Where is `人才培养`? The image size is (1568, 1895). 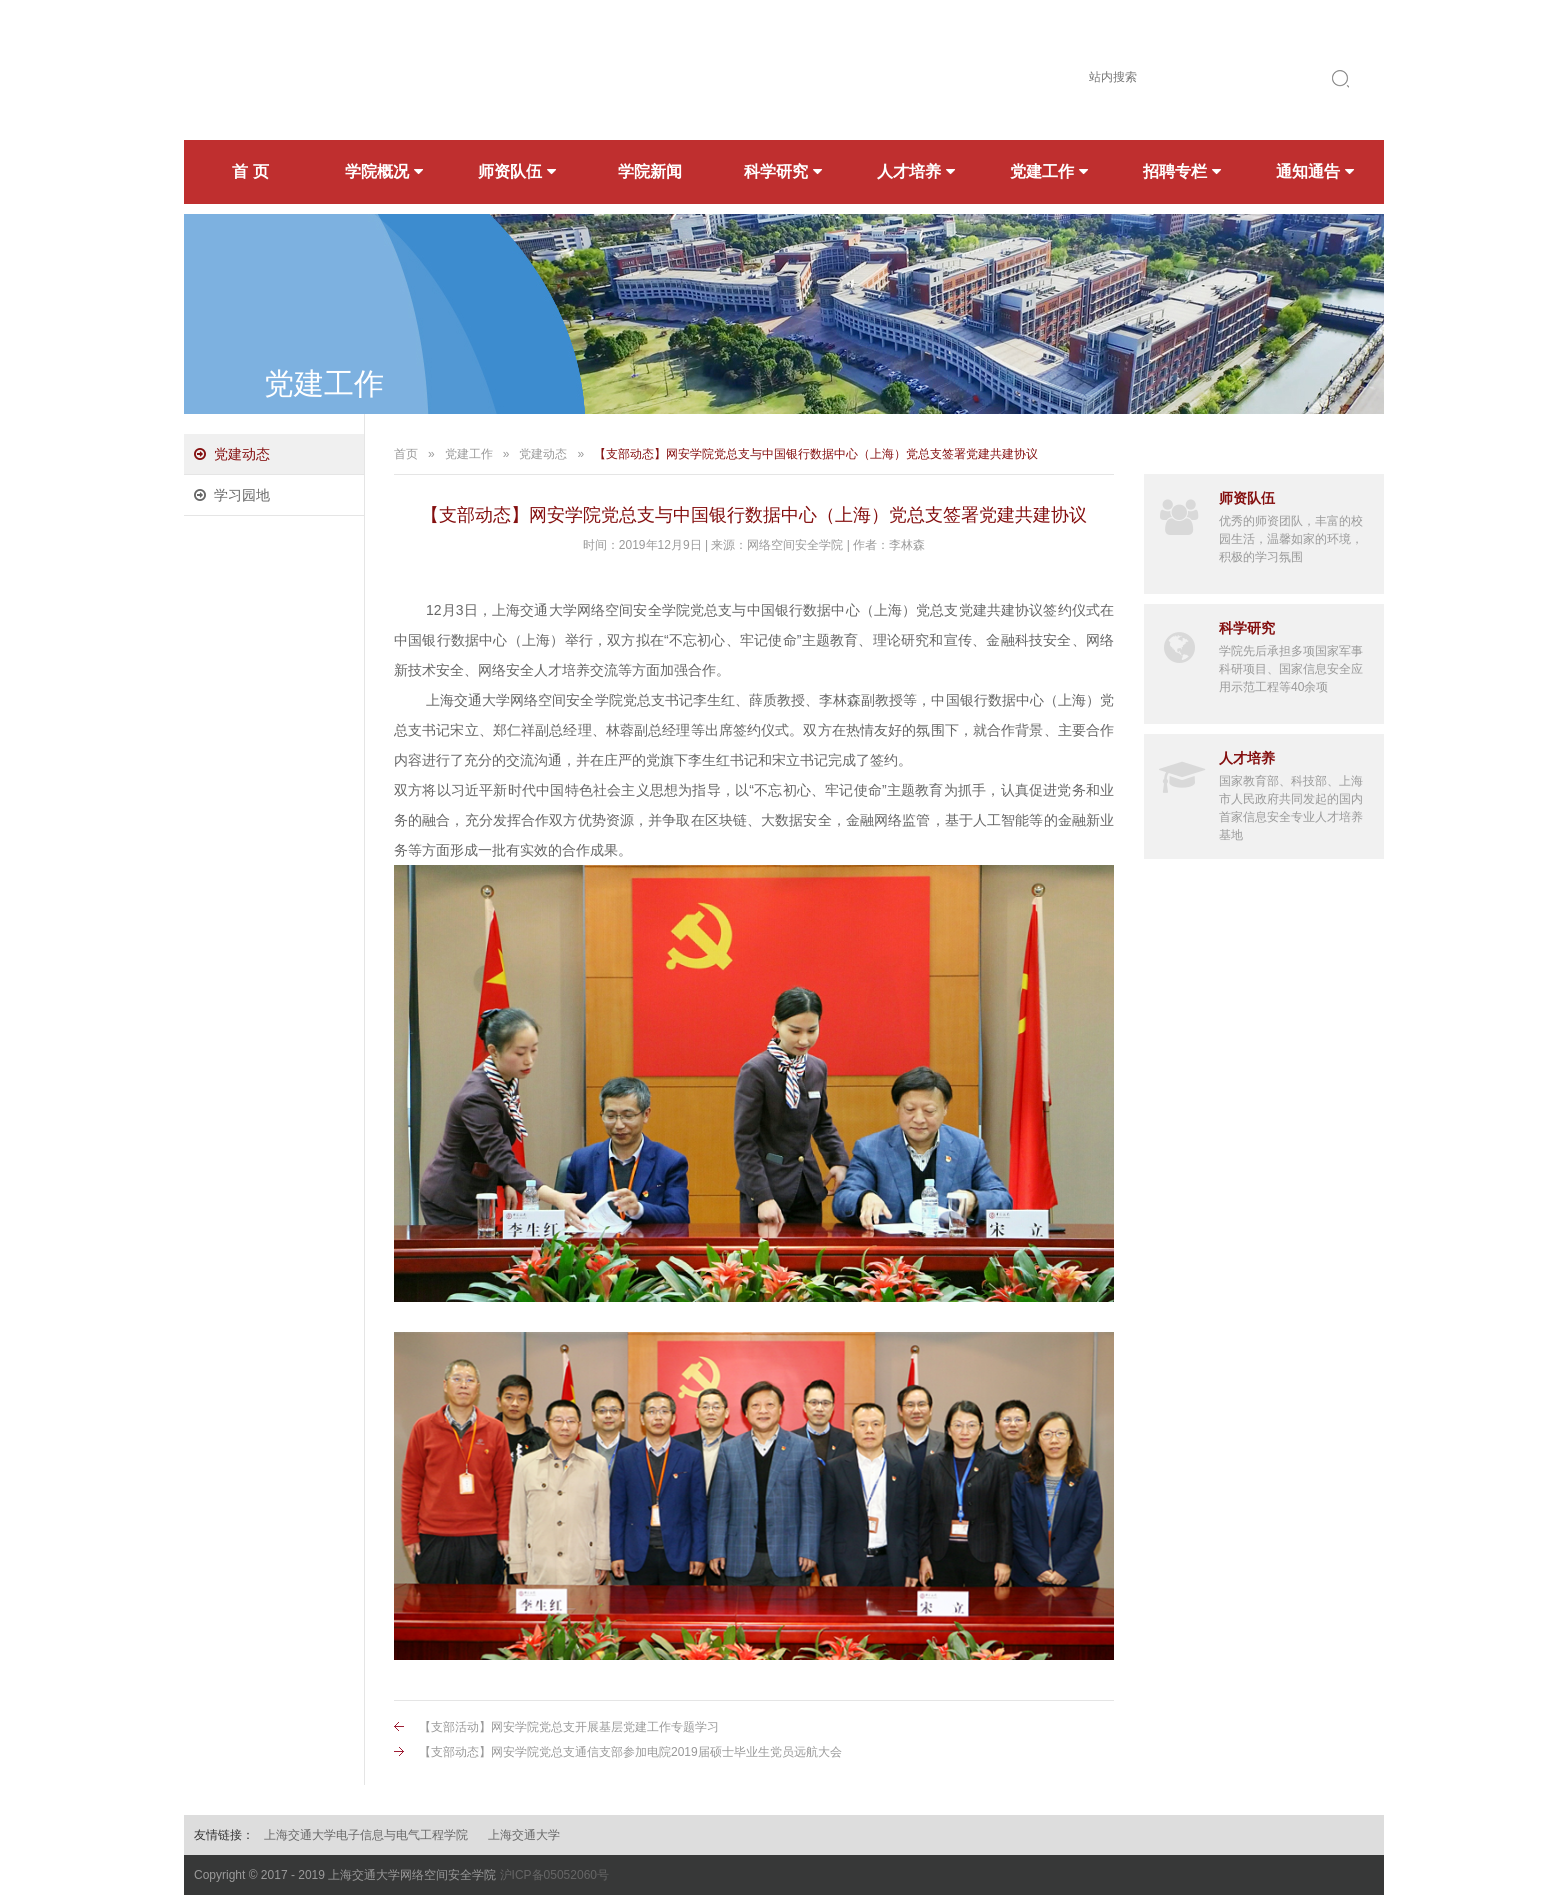
人才培养 is located at coordinates (916, 171).